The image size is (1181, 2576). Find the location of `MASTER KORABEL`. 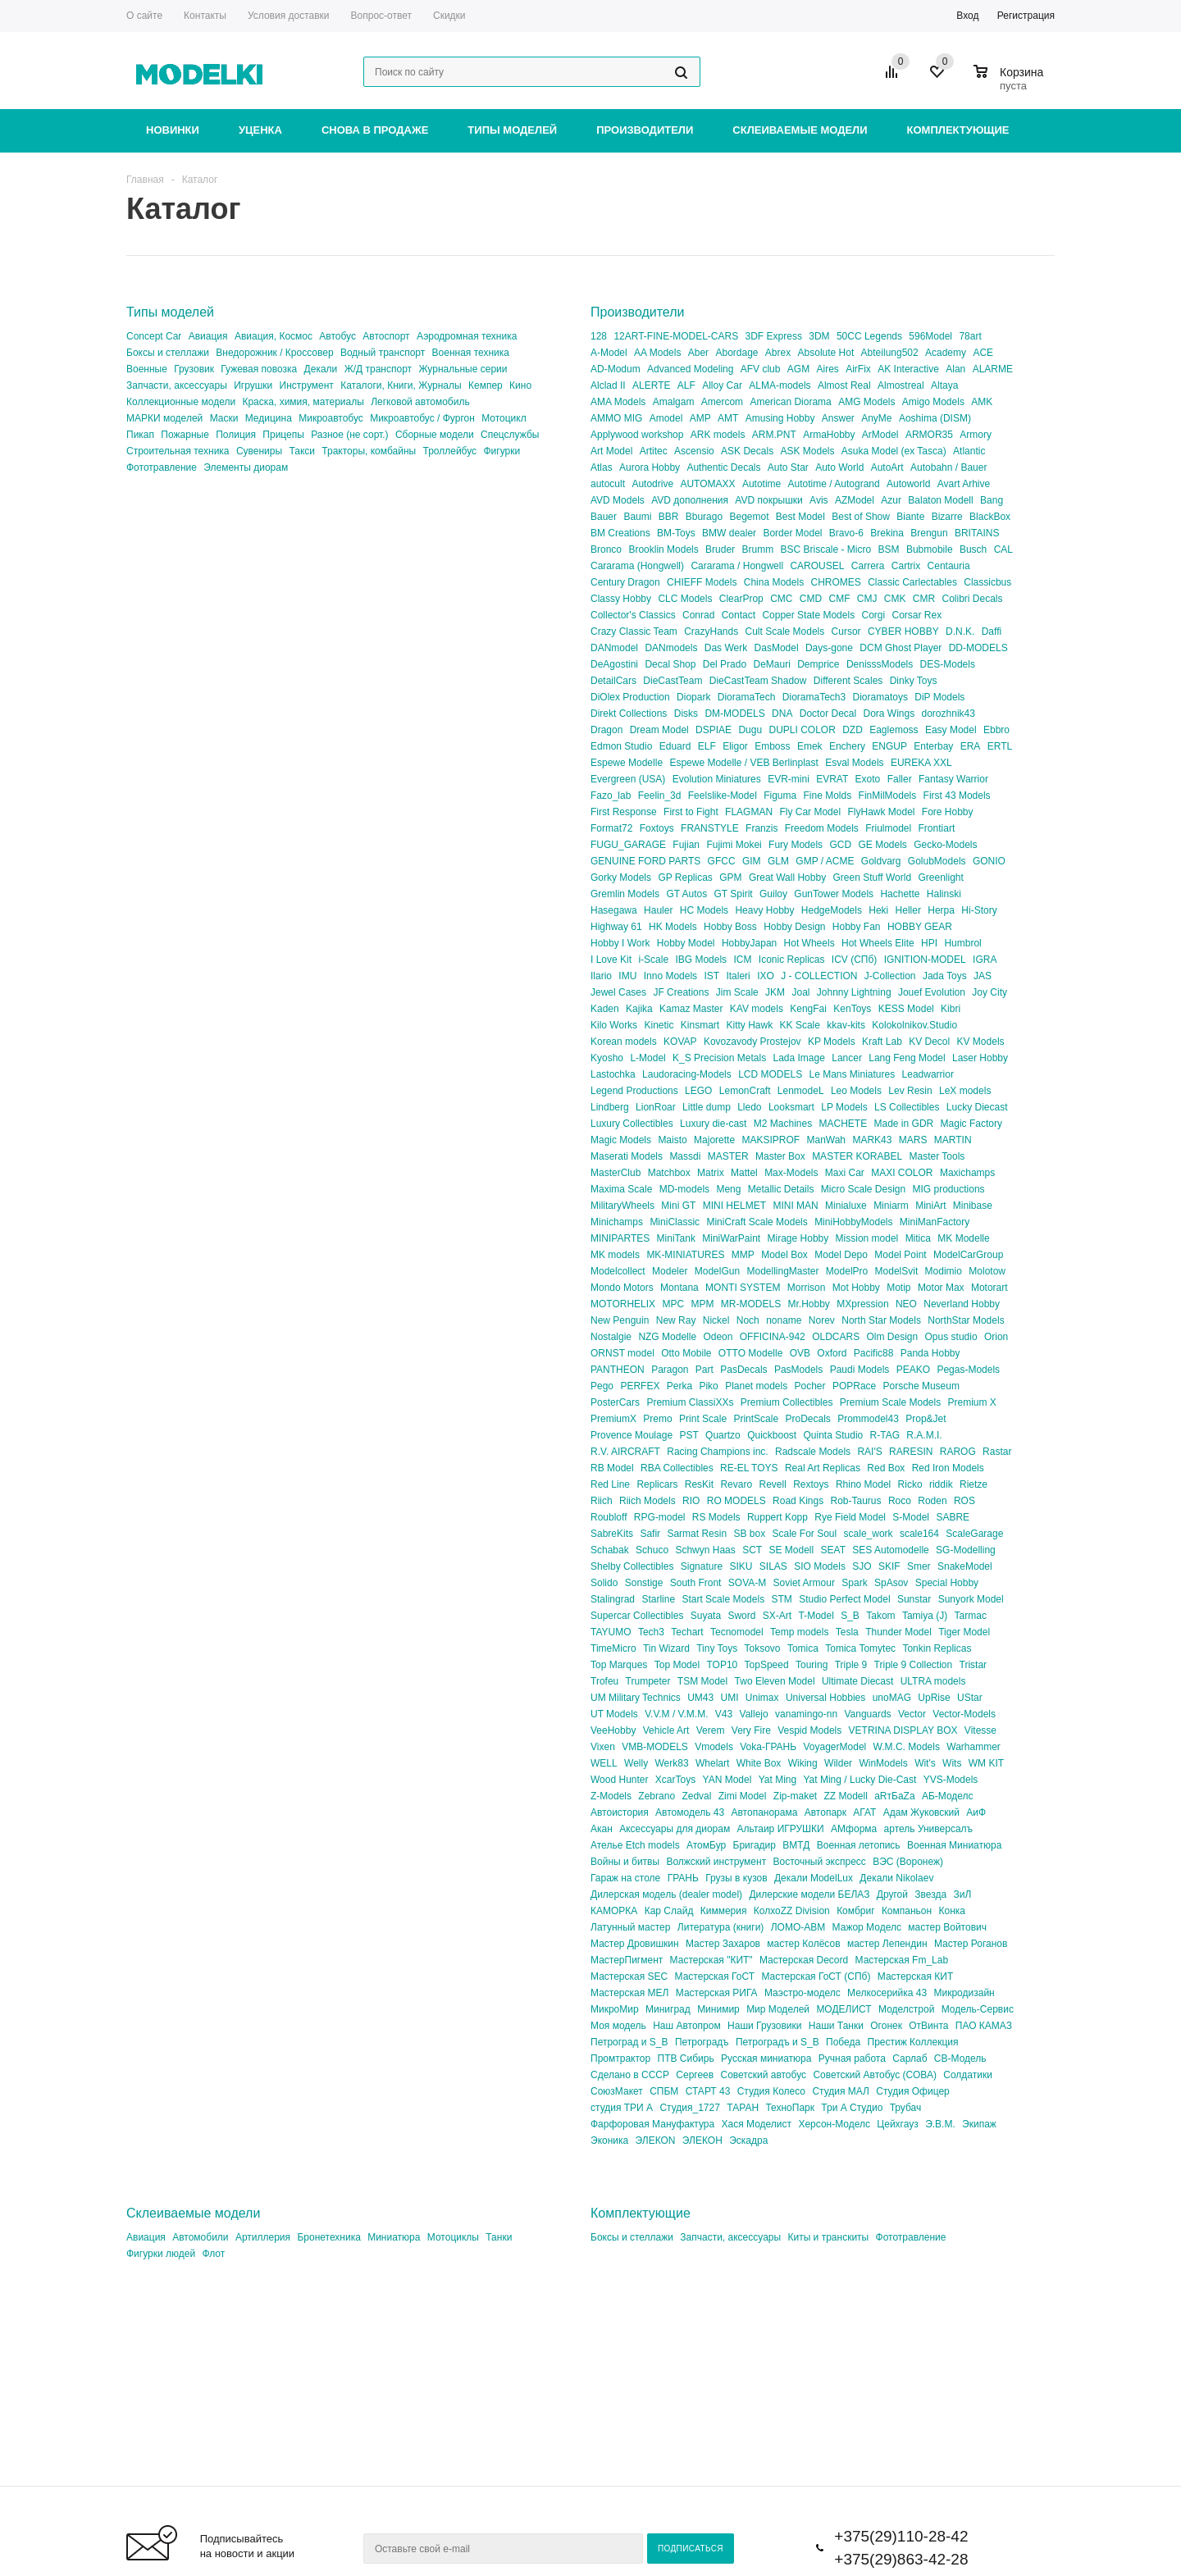

MASTER KORABEL is located at coordinates (857, 1156).